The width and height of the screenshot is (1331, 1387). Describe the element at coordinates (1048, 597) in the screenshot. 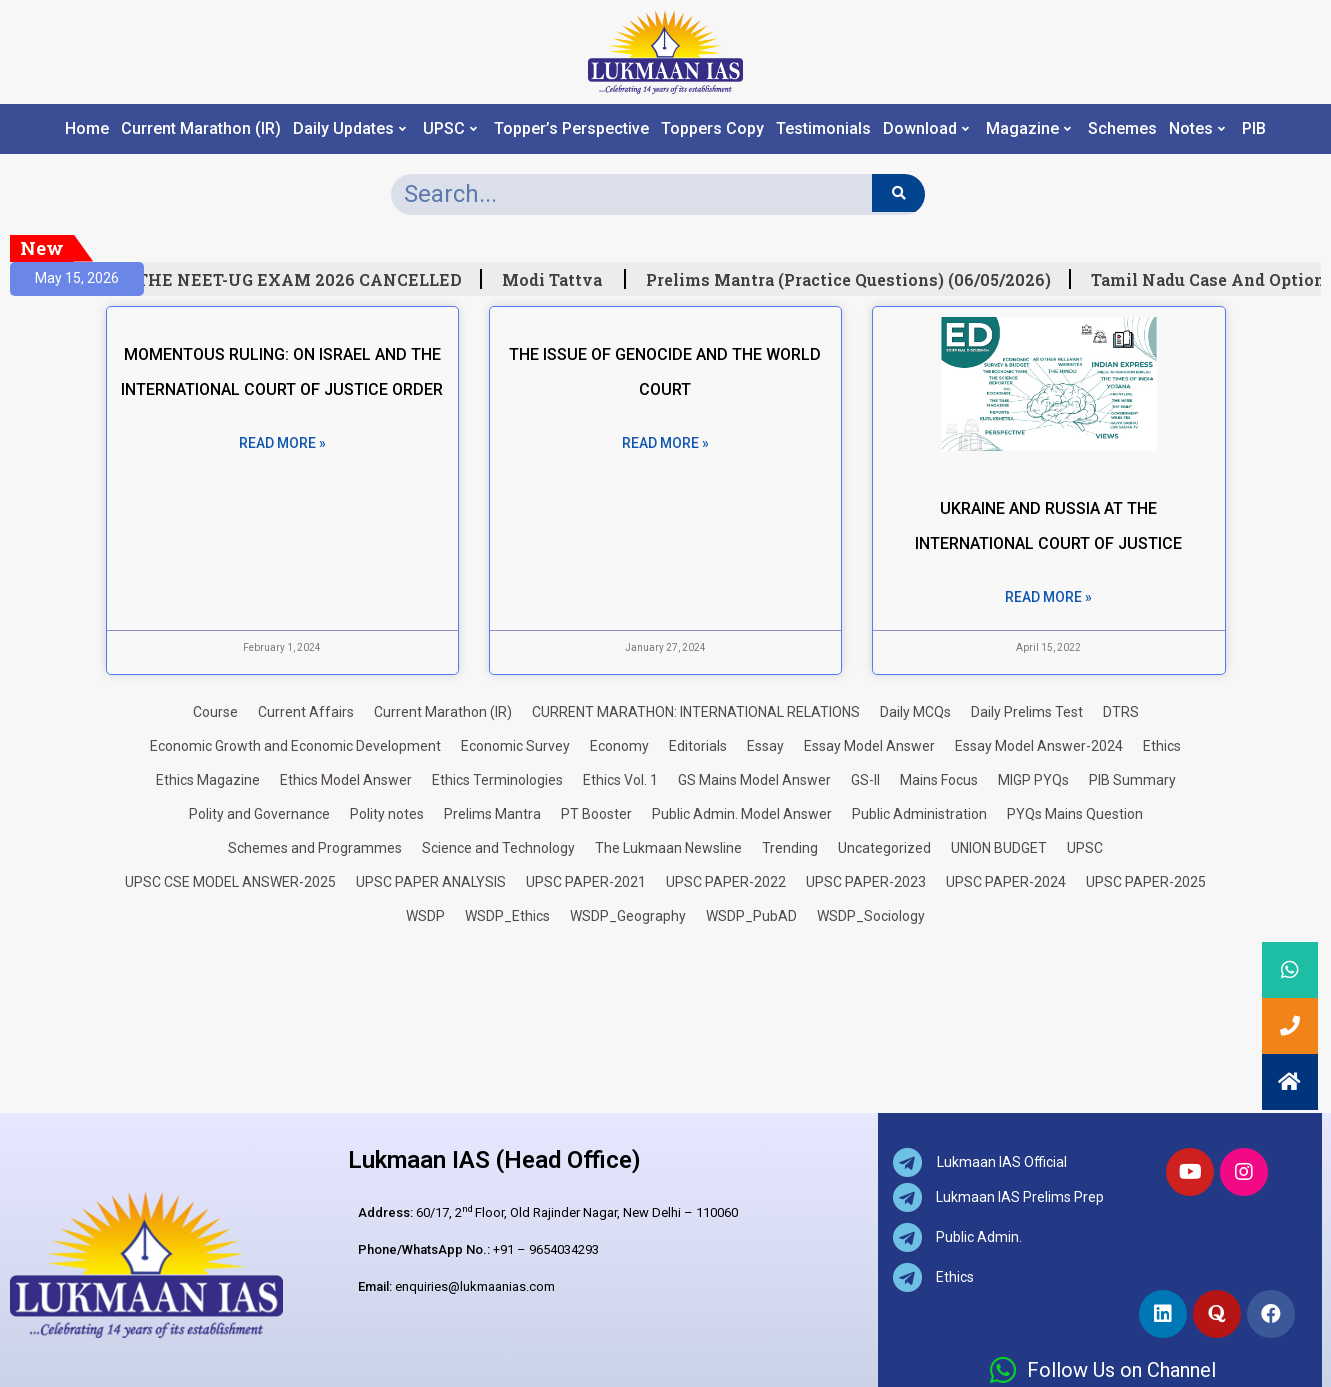

I see `Read More » [Read more about UKRAINE AND RUSSIA AT THE INTERNATIONAL COURT OF JUSTICE]` at that location.